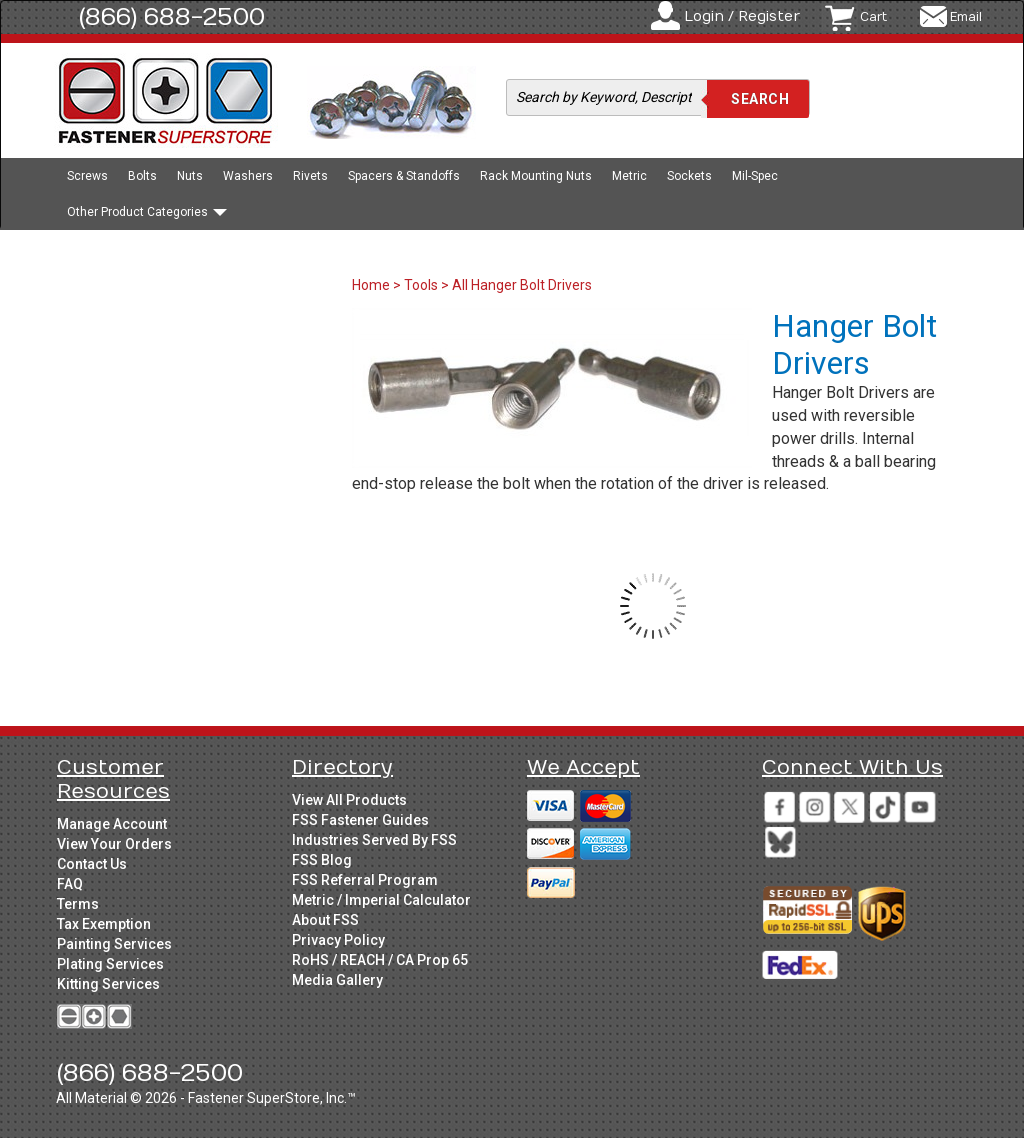 This screenshot has width=1024, height=1138. Describe the element at coordinates (337, 980) in the screenshot. I see `Media Gallery` at that location.